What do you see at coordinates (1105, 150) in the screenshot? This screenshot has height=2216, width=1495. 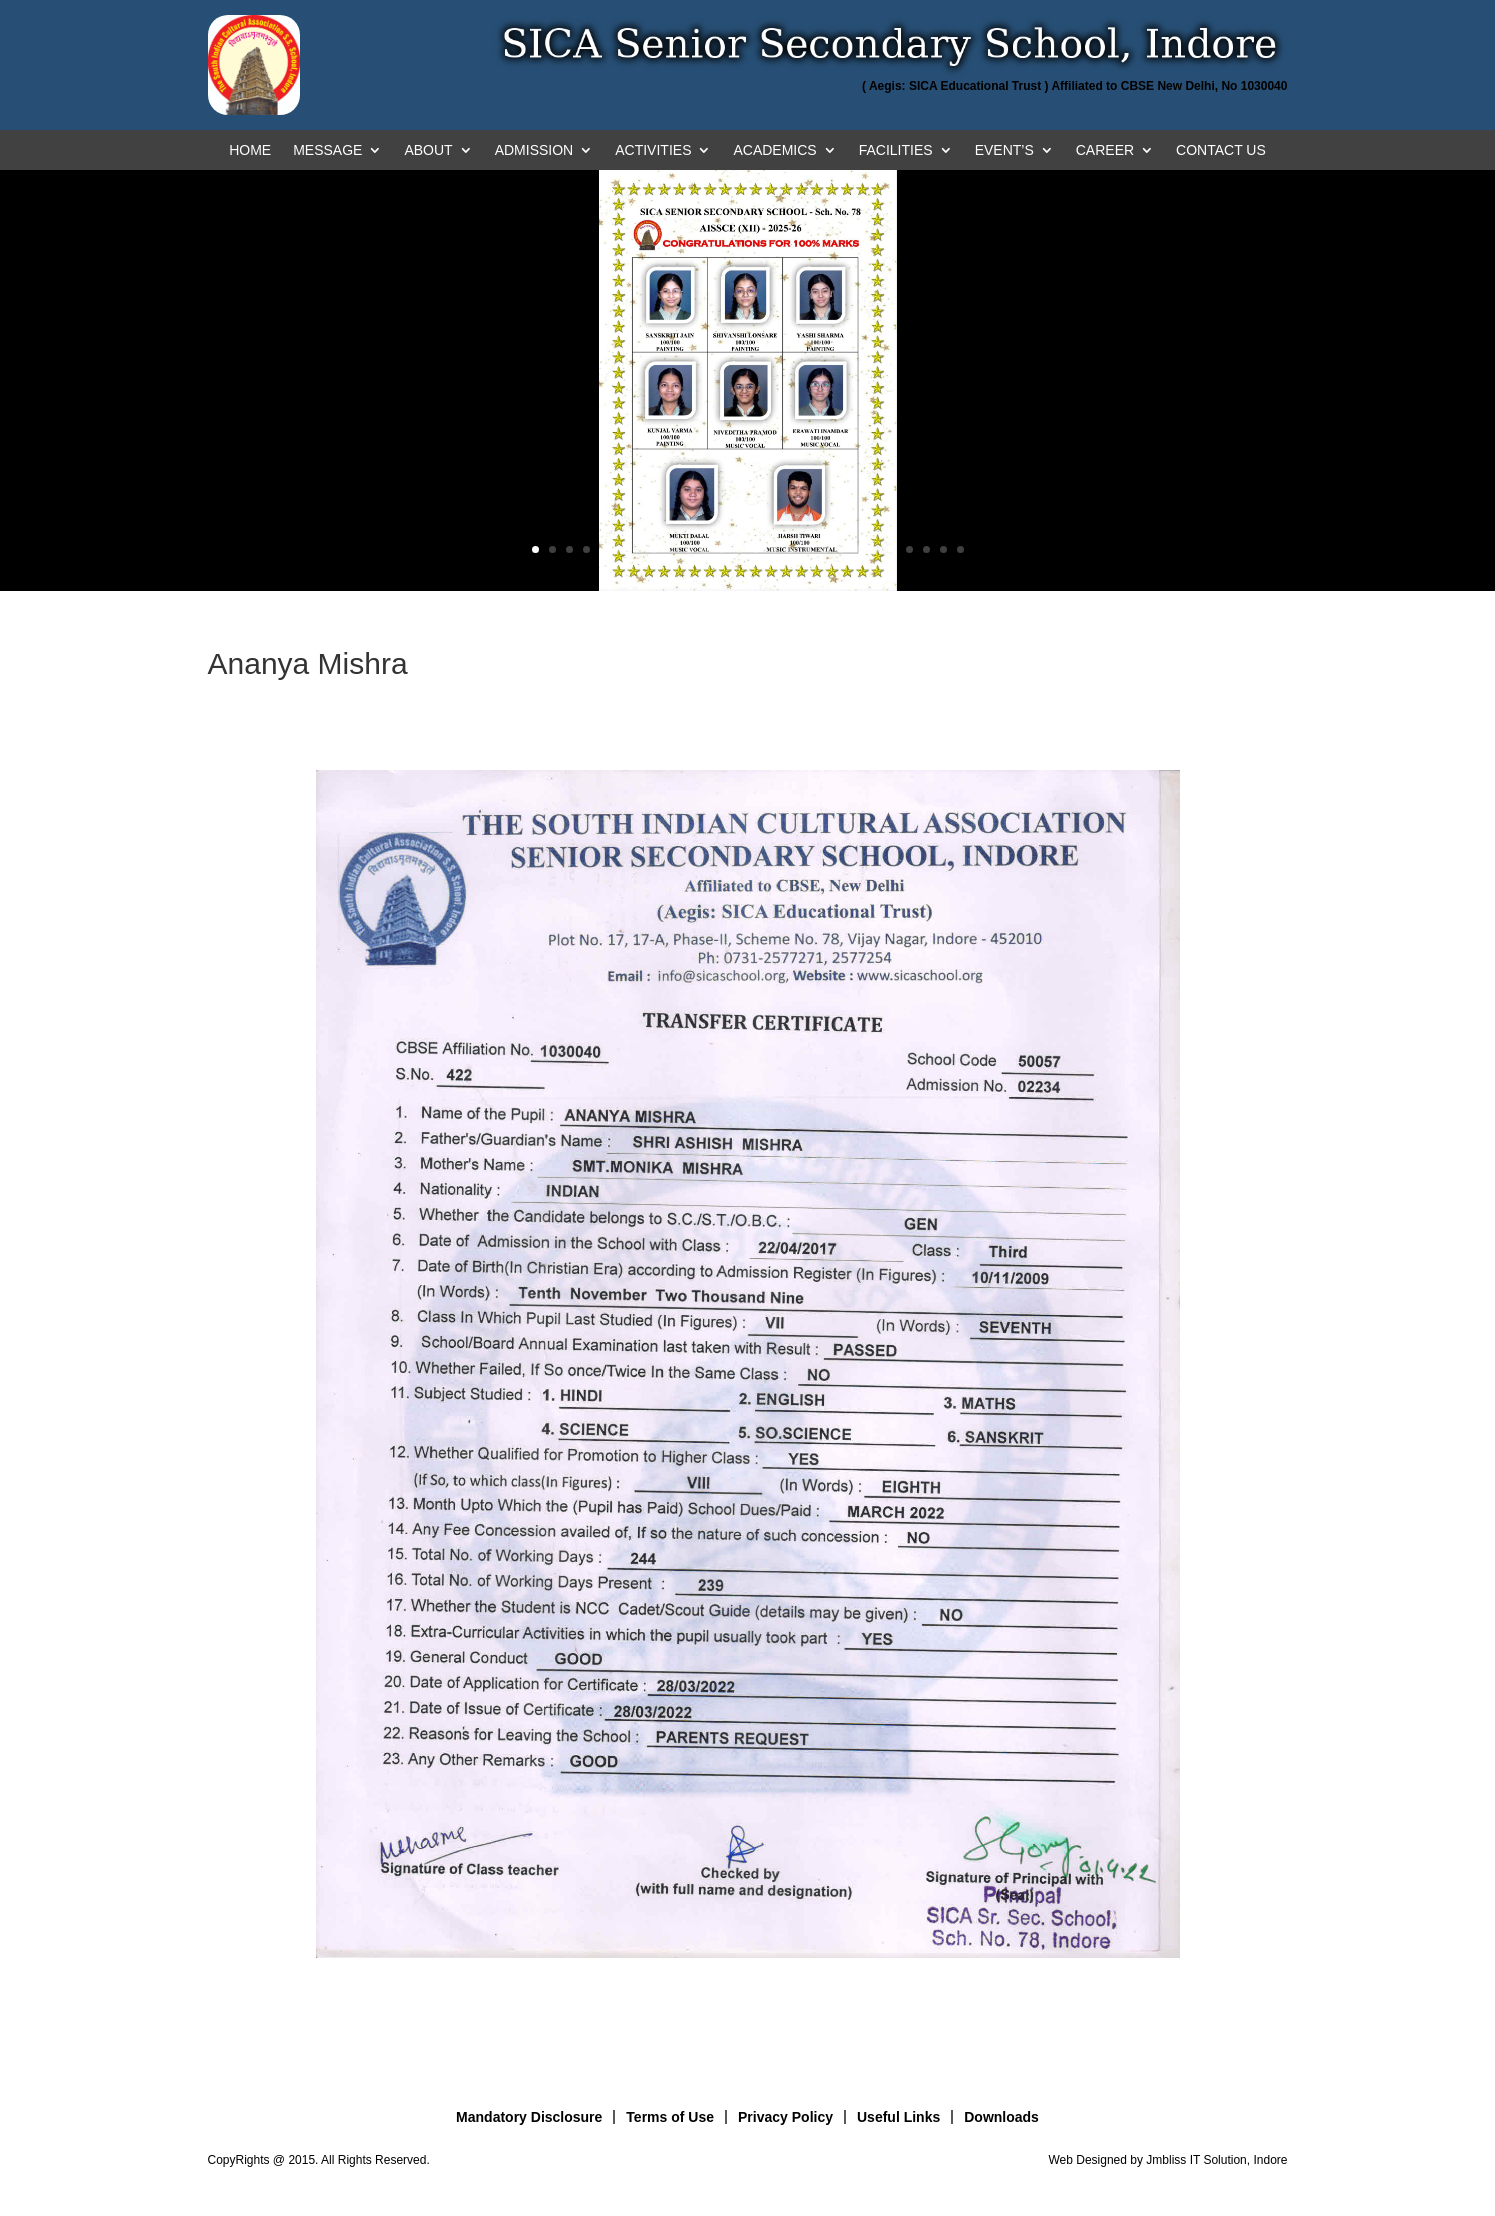 I see `CAREER` at bounding box center [1105, 150].